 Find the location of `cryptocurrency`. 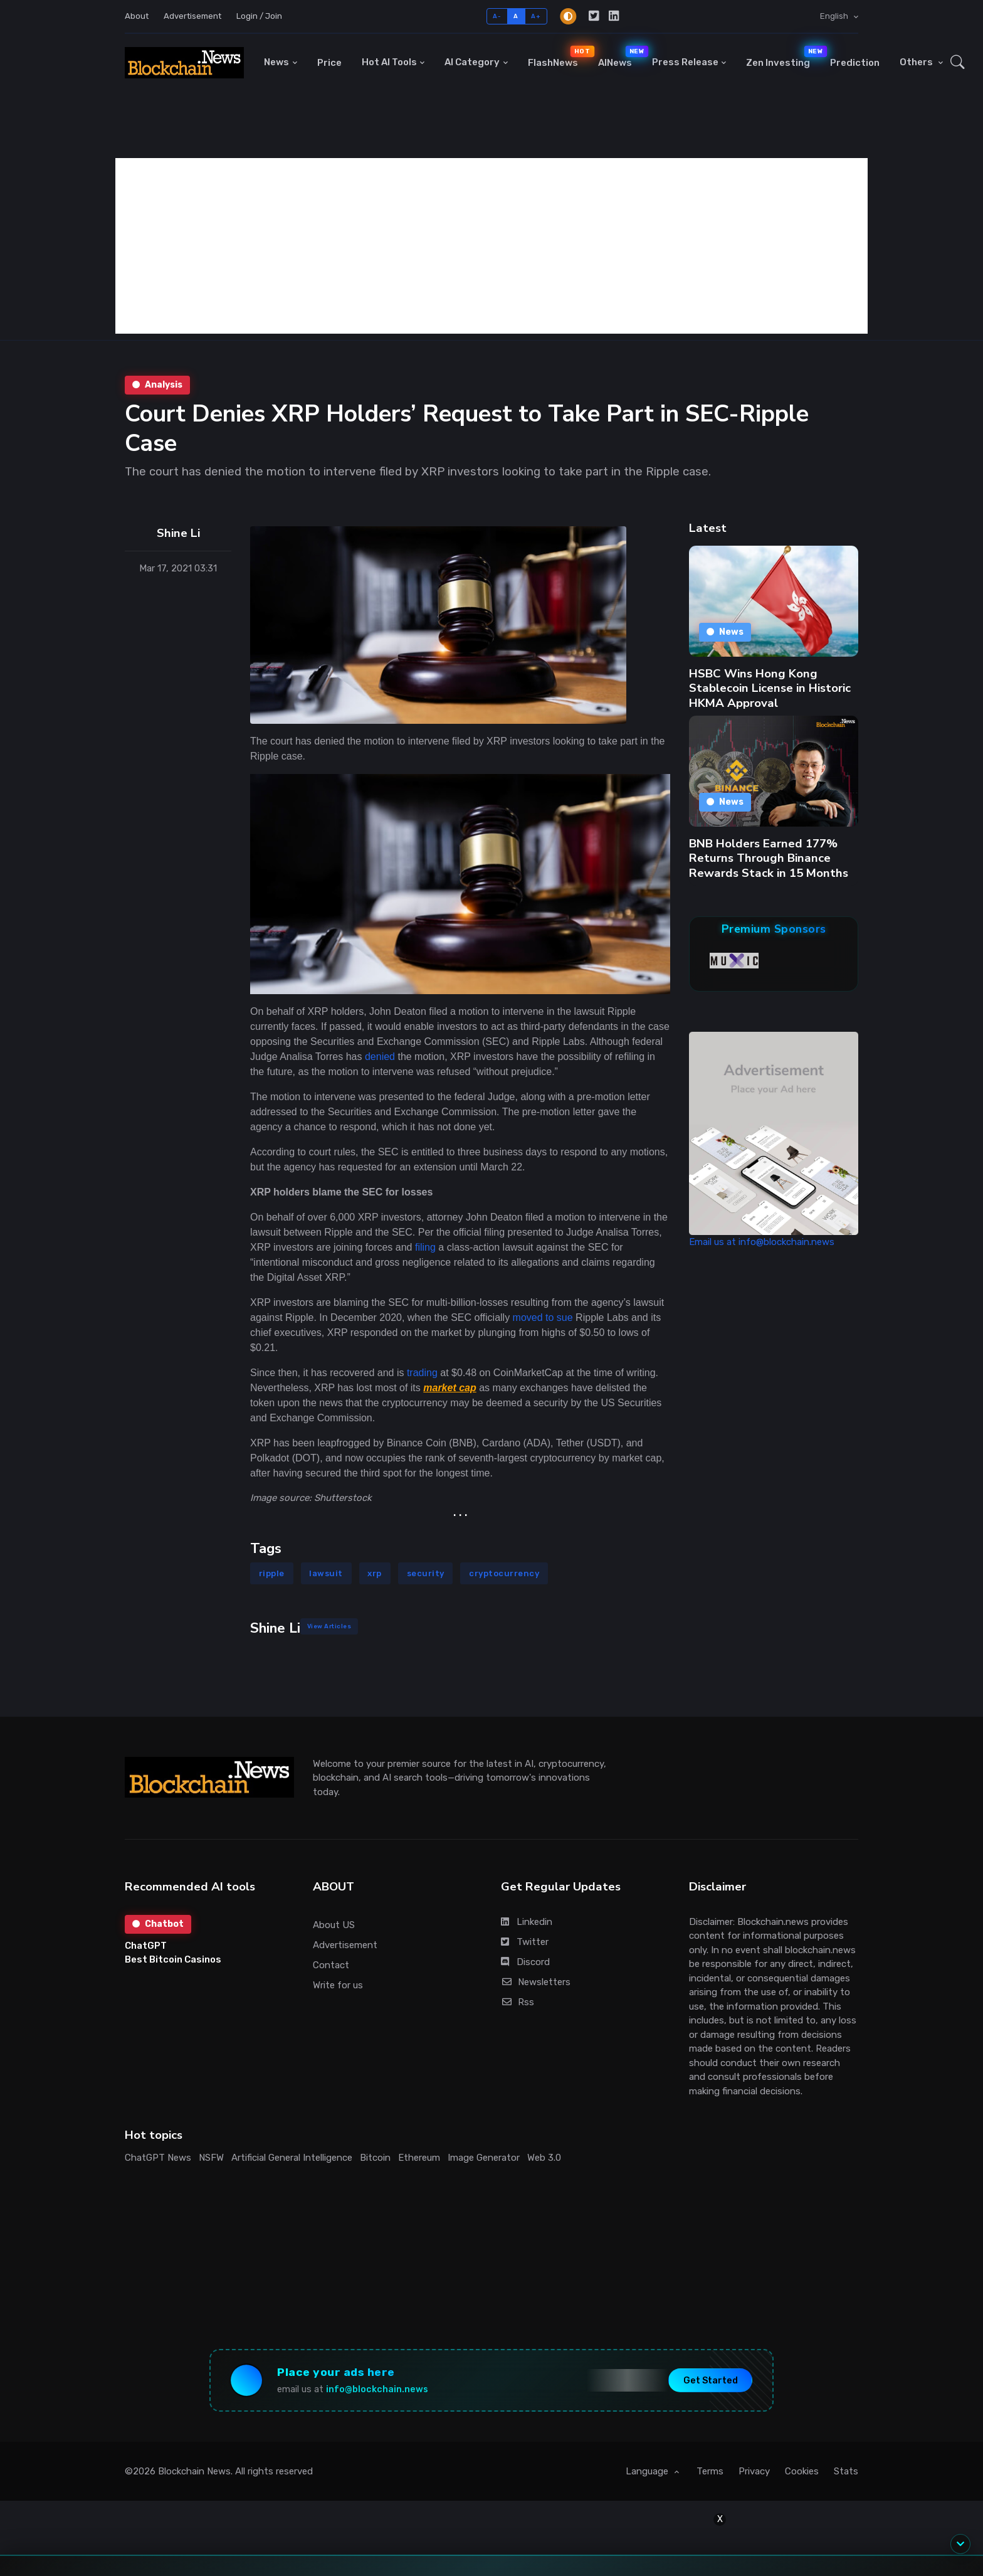

cryptocurrency is located at coordinates (504, 1573).